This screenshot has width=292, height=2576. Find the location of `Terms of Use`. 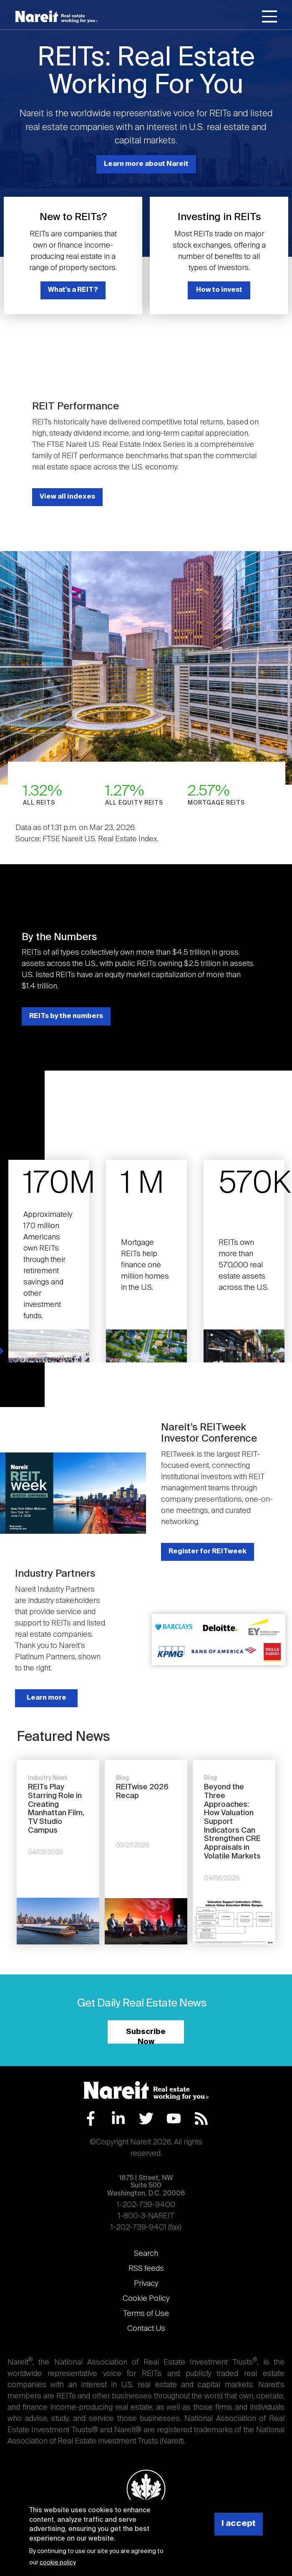

Terms of Use is located at coordinates (146, 2314).